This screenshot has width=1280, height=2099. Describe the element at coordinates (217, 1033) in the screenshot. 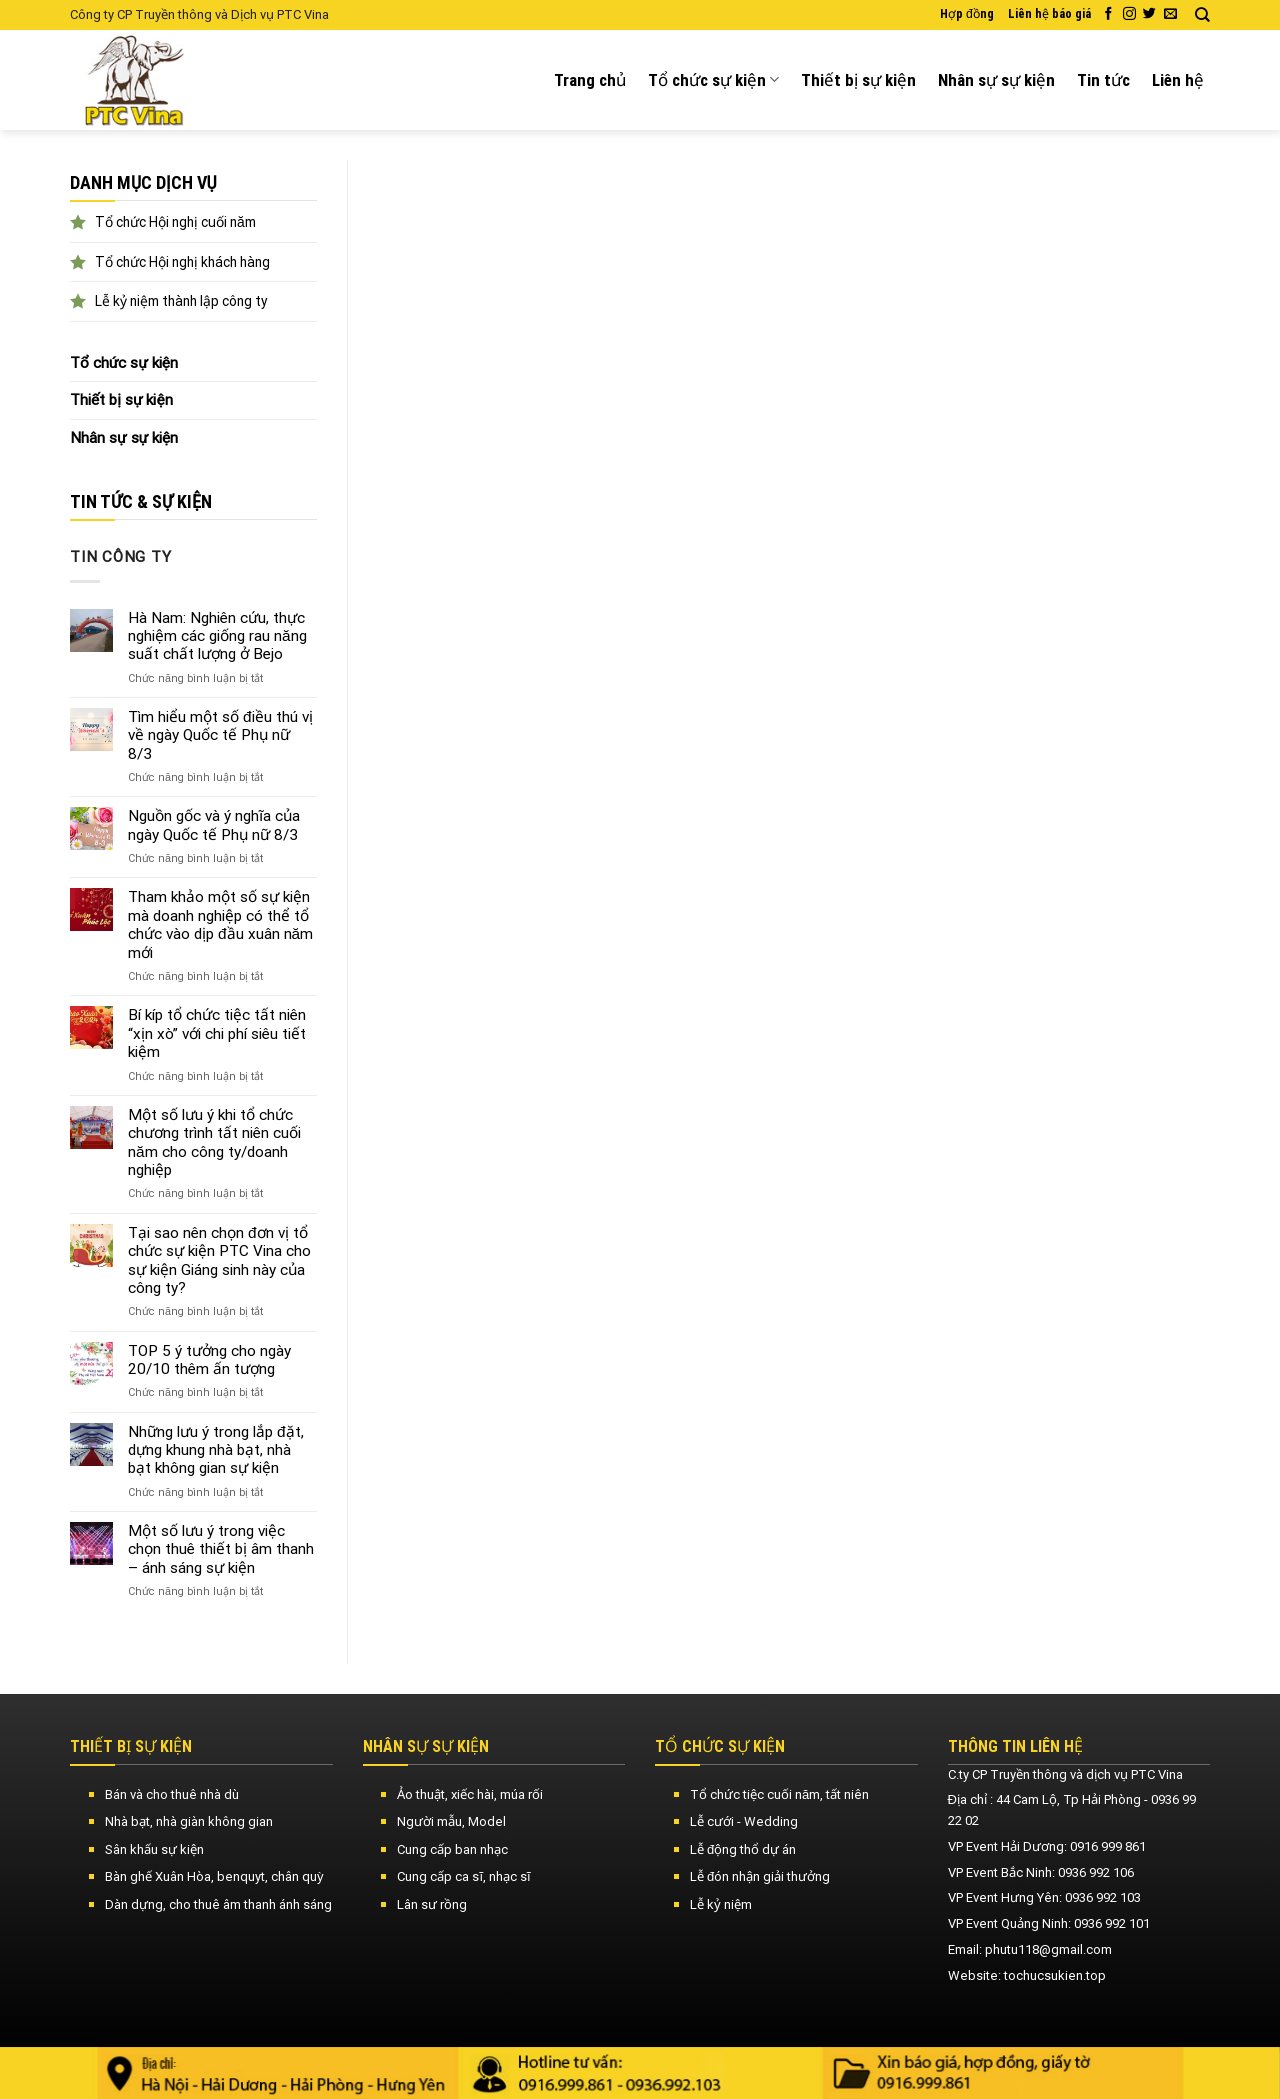

I see `Bí kíp tổ chức tiệc tất niên “xịn xò” với chi phí siêu tiết kiệm` at that location.